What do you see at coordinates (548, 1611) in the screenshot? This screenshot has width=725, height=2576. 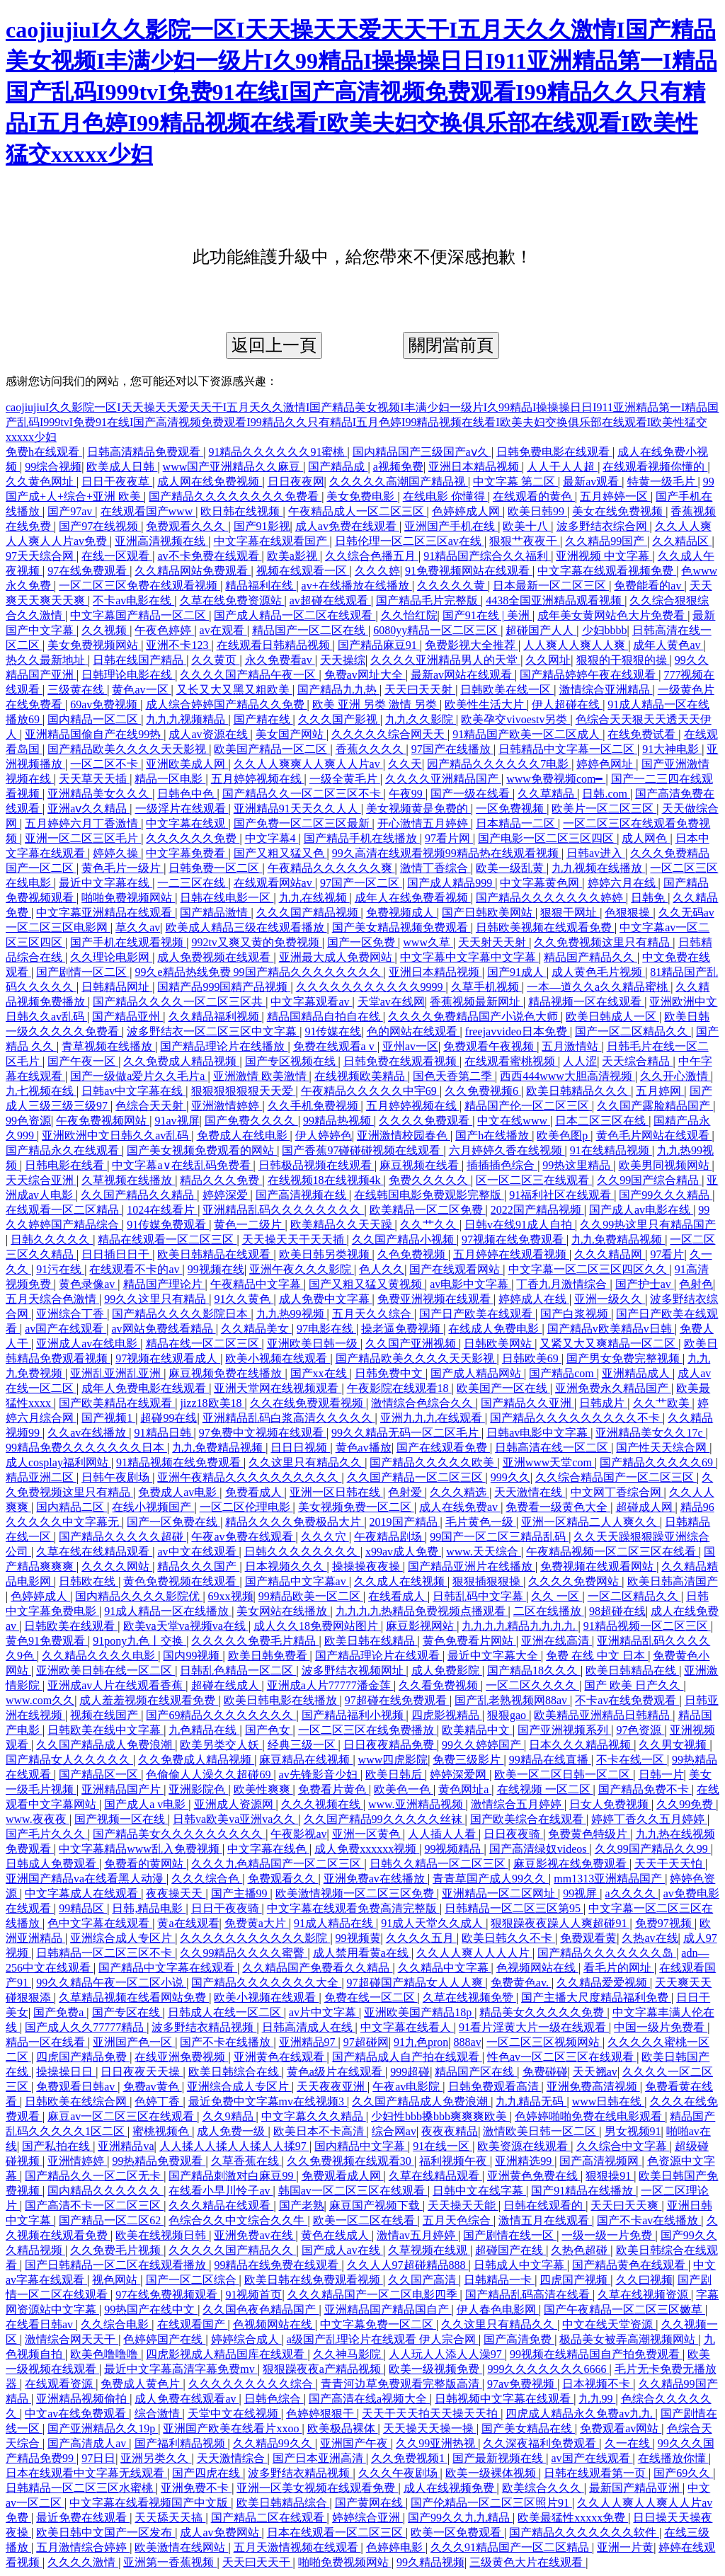 I see `二区在线播放` at bounding box center [548, 1611].